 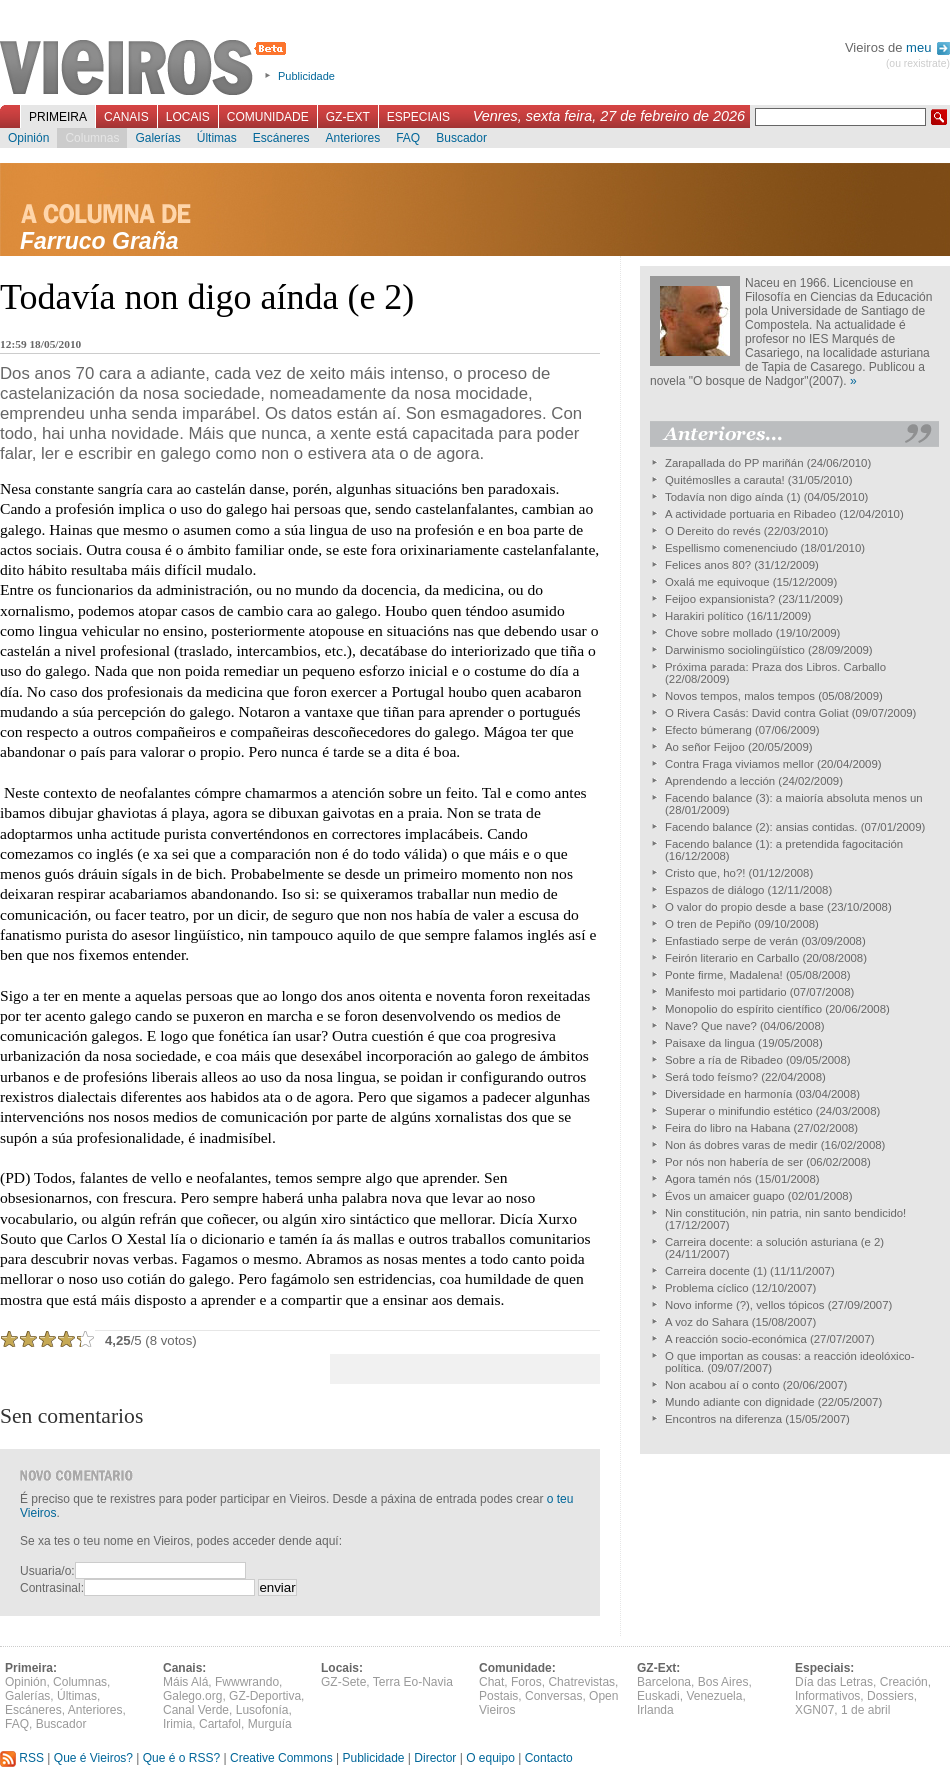 What do you see at coordinates (727, 1128) in the screenshot?
I see `Feira do libro na Habana` at bounding box center [727, 1128].